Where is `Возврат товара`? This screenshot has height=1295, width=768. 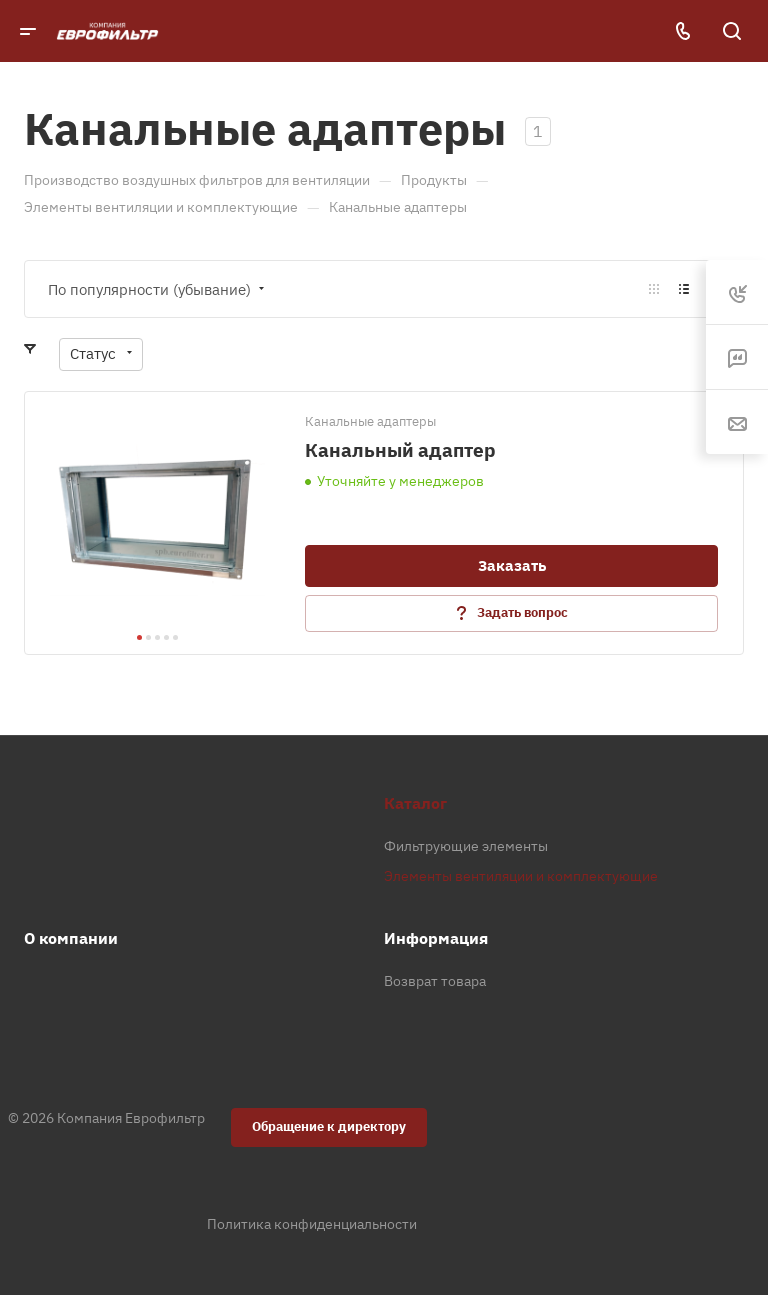 Возврат товара is located at coordinates (435, 981).